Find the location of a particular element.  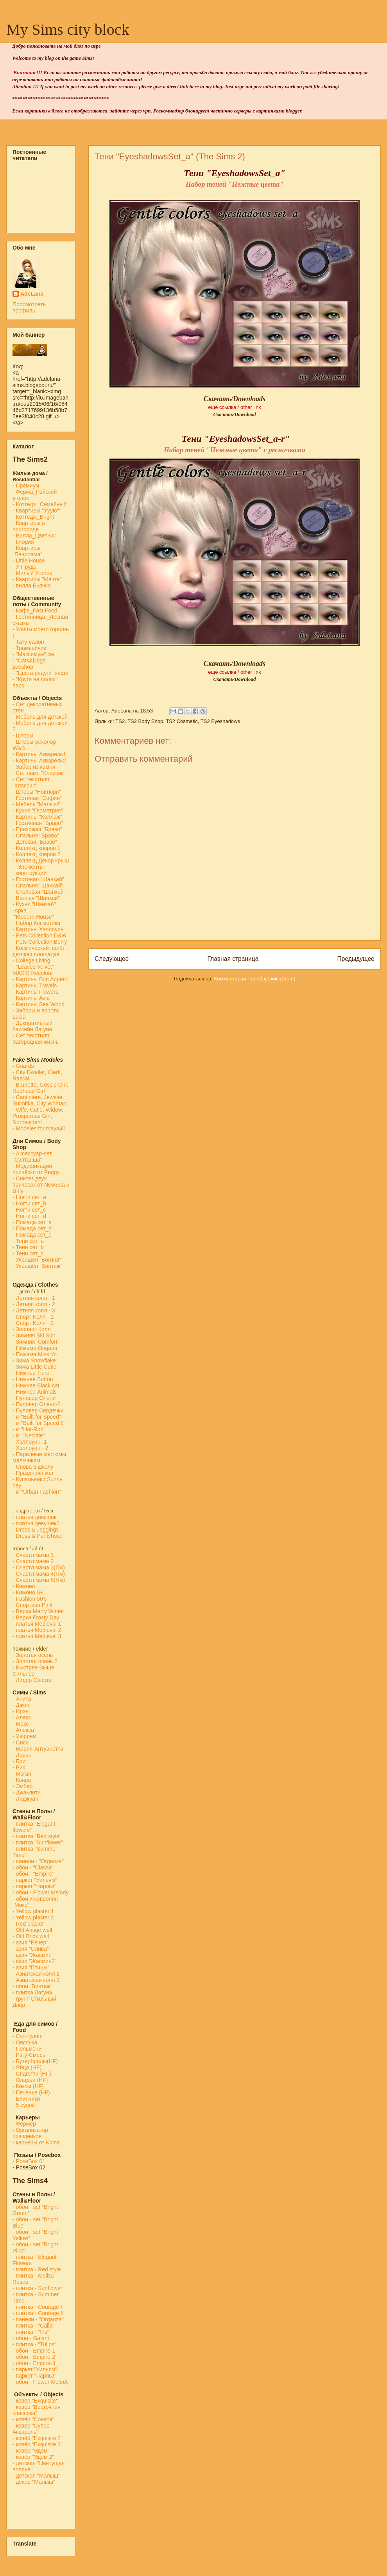

- Нижнее Black cat is located at coordinates (36, 1385).